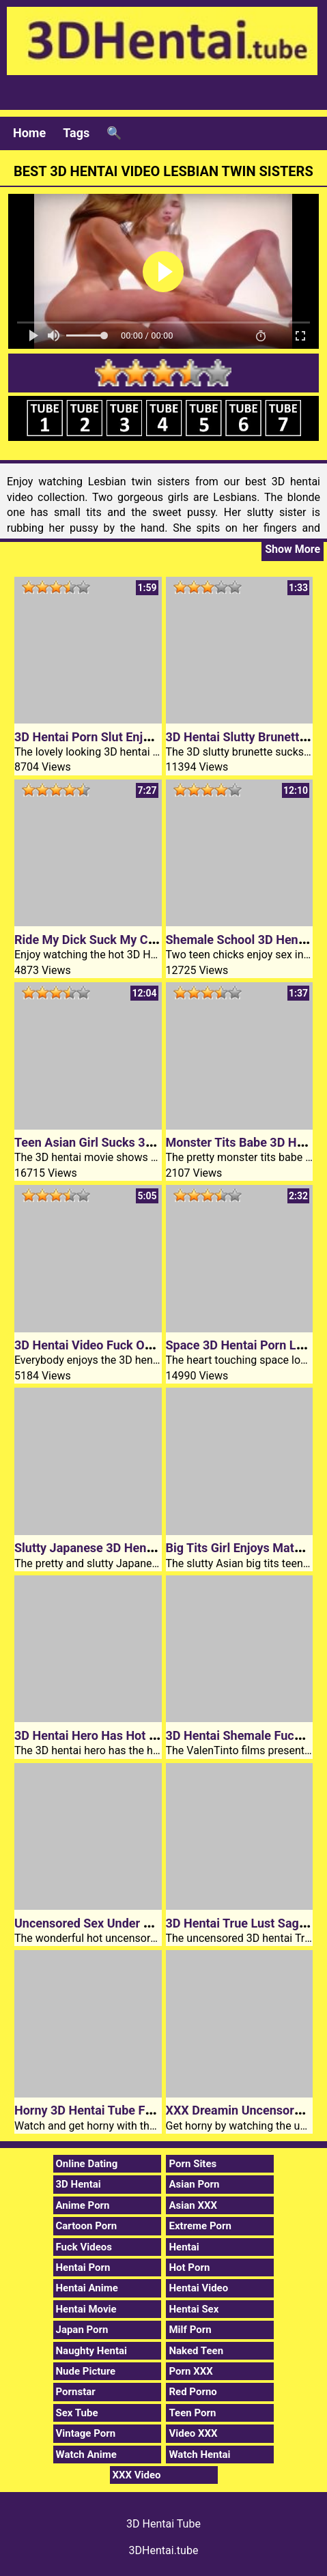 The height and width of the screenshot is (2576, 327). What do you see at coordinates (200, 2226) in the screenshot?
I see `Extreme Porn` at bounding box center [200, 2226].